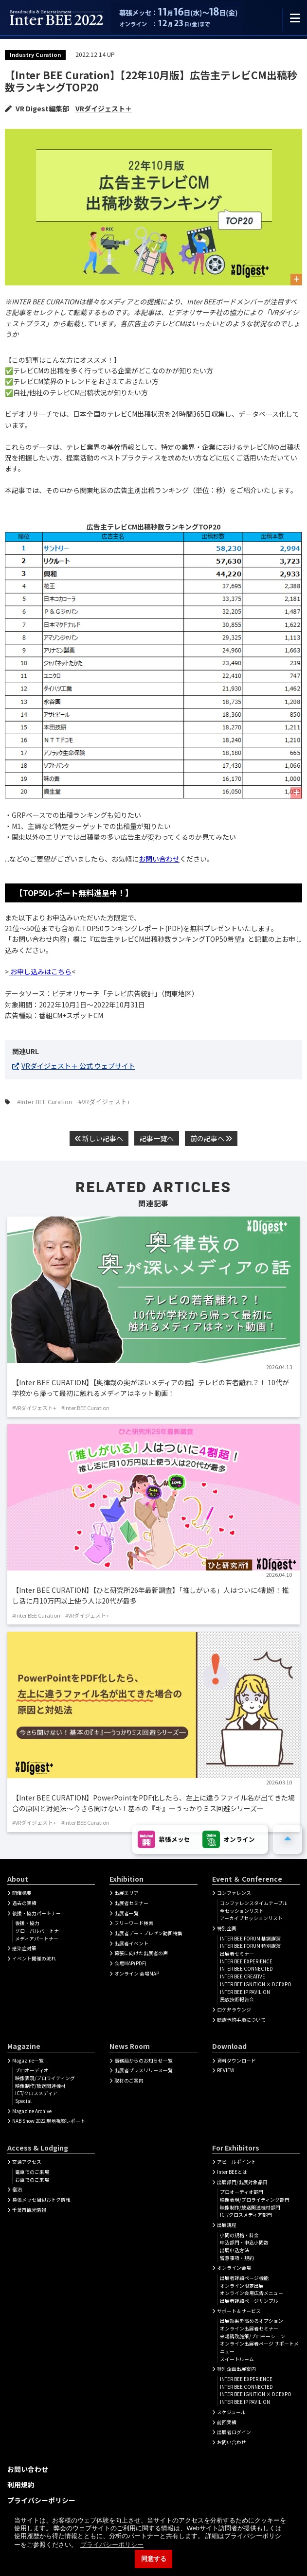 Image resolution: width=307 pixels, height=2576 pixels. Describe the element at coordinates (45, 2078) in the screenshot. I see `映像表現/プロライティング` at that location.